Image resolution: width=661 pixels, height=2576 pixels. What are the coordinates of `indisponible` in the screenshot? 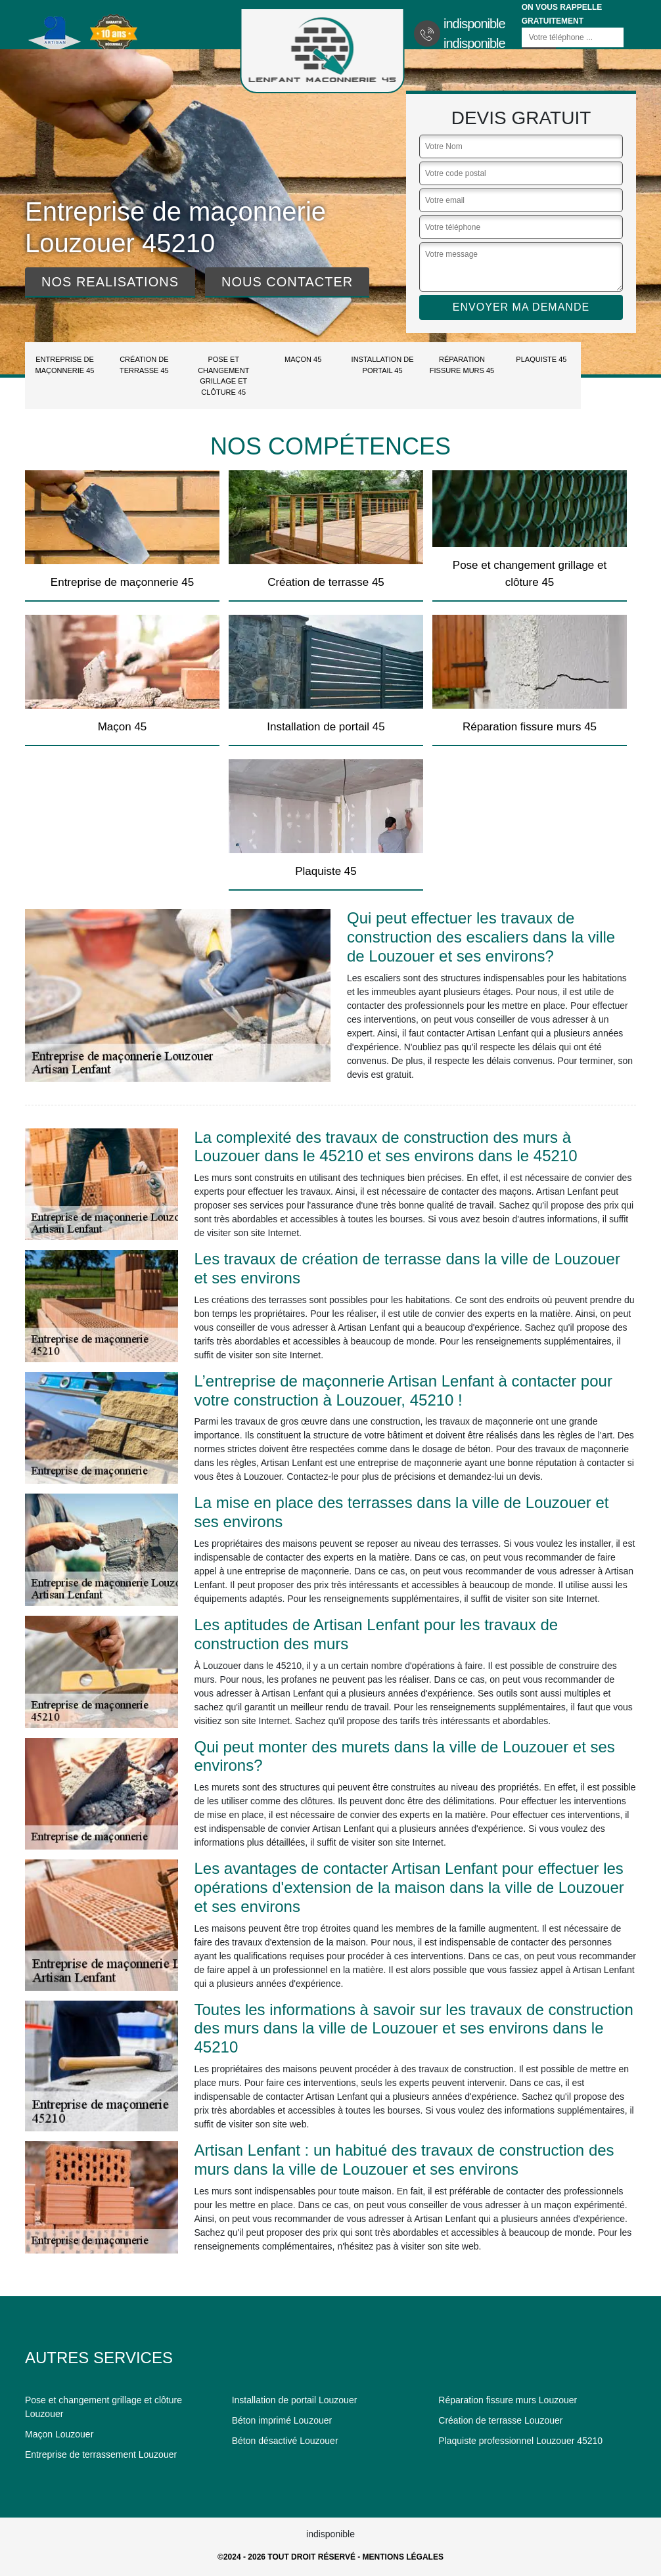 It's located at (474, 23).